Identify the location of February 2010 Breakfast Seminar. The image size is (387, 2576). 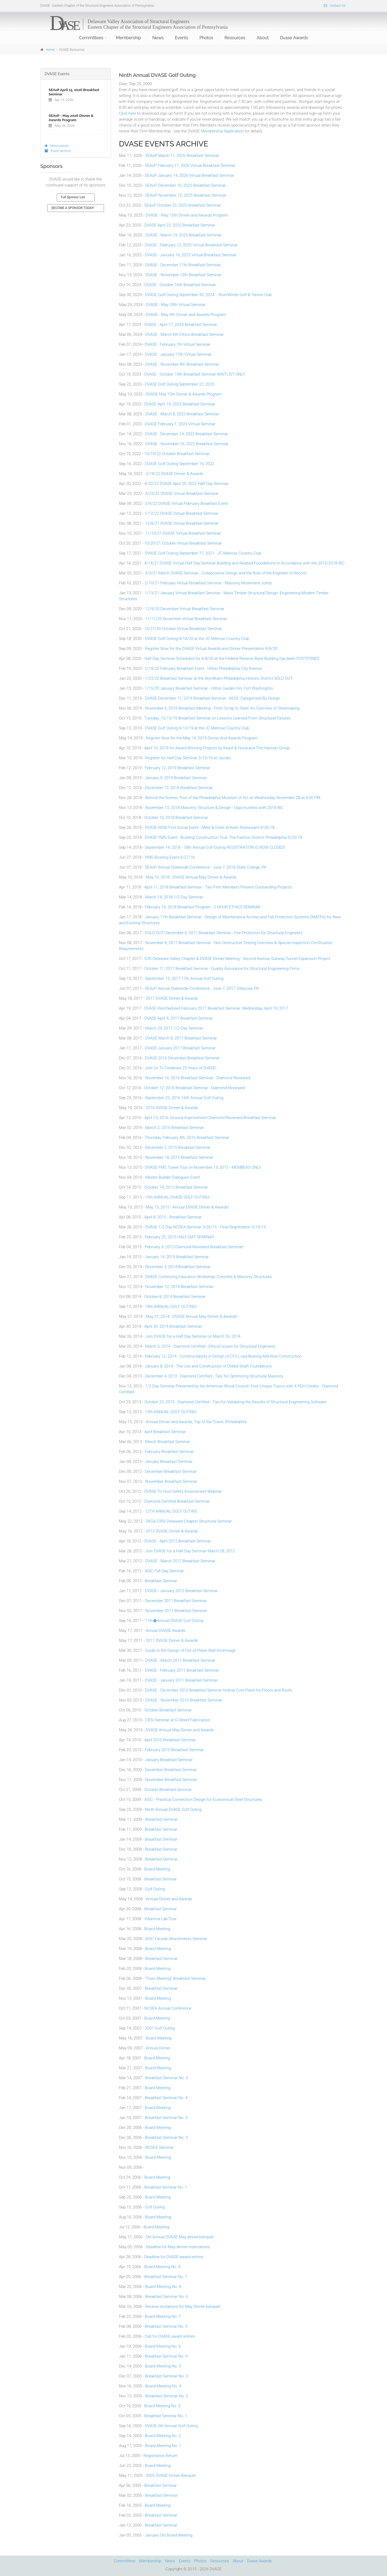
(174, 1749).